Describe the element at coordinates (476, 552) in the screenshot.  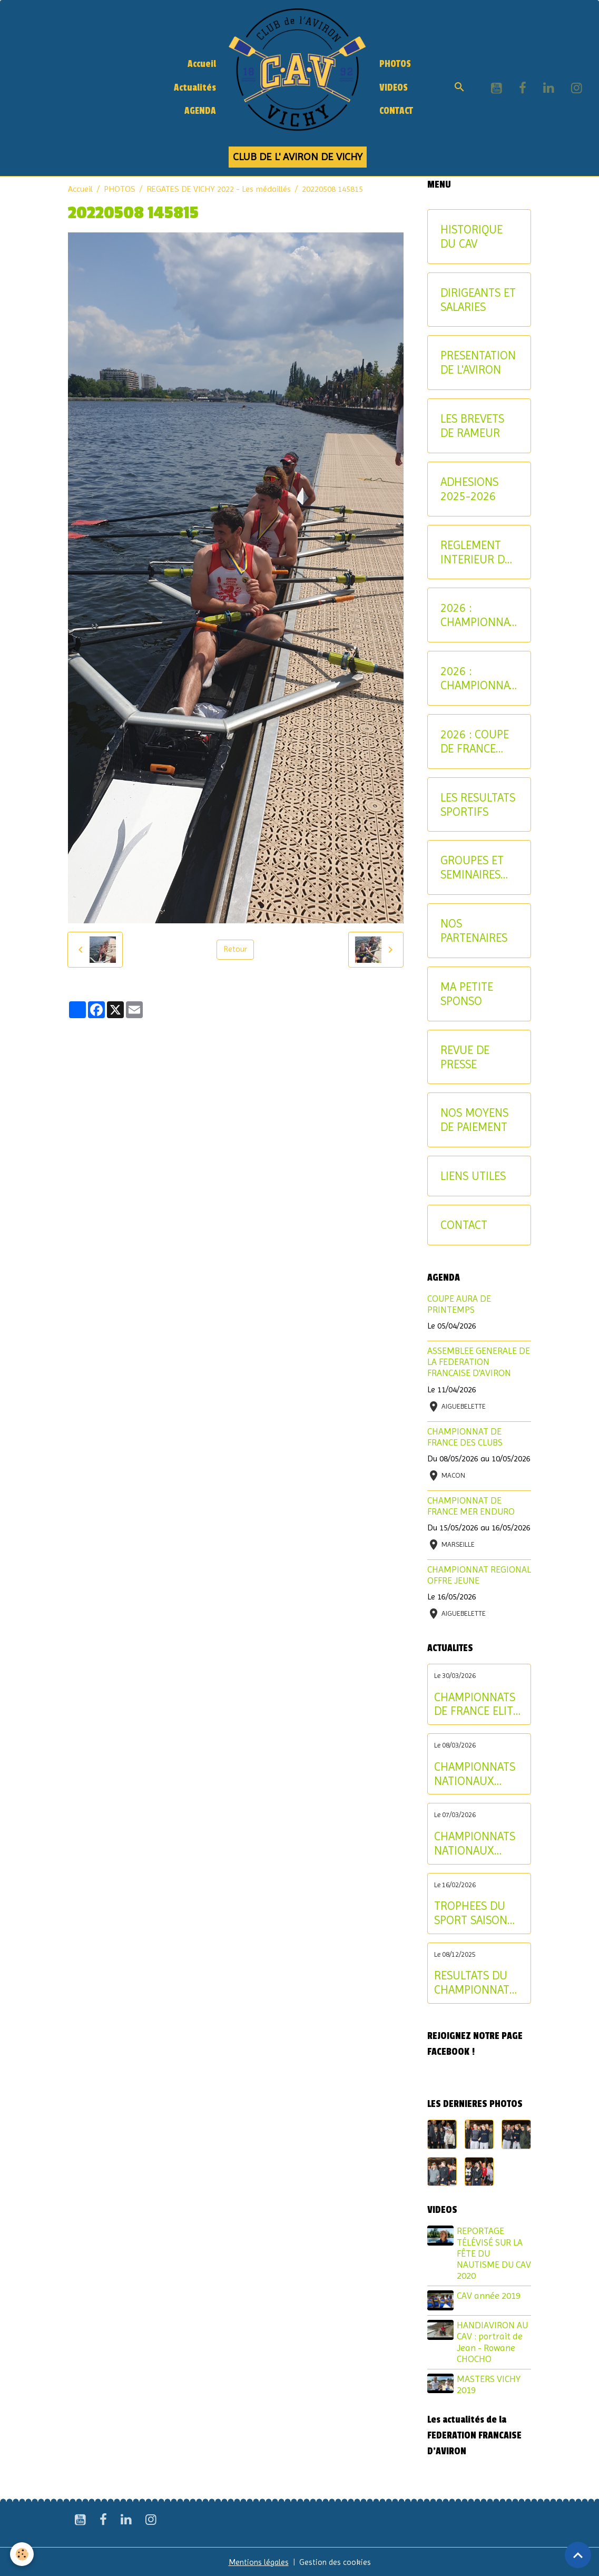
I see `REGLEMENT INTERIEUR DU CAV` at that location.